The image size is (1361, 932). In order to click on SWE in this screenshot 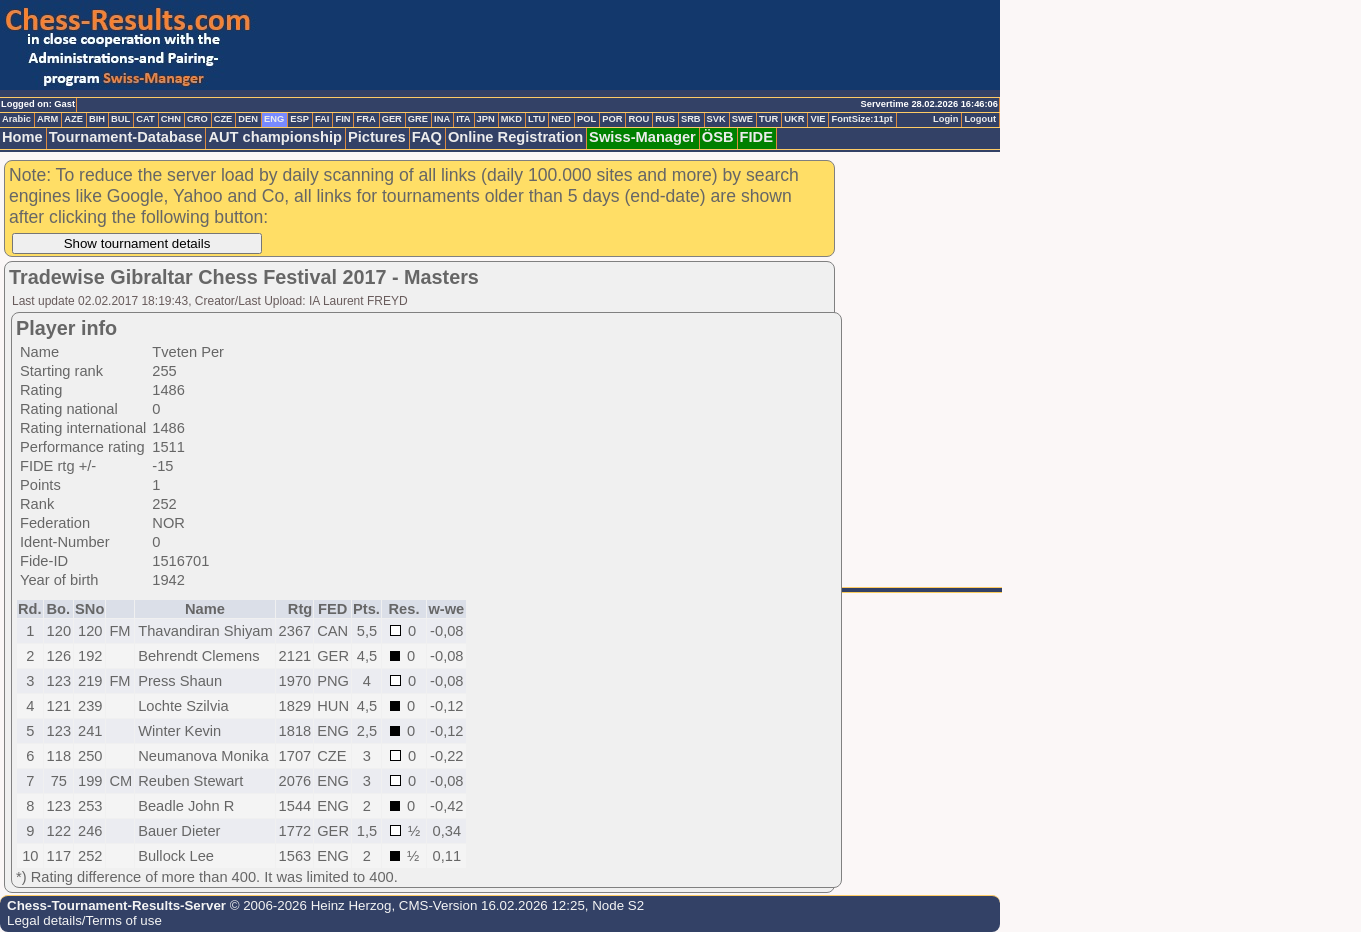, I will do `click(742, 119)`.